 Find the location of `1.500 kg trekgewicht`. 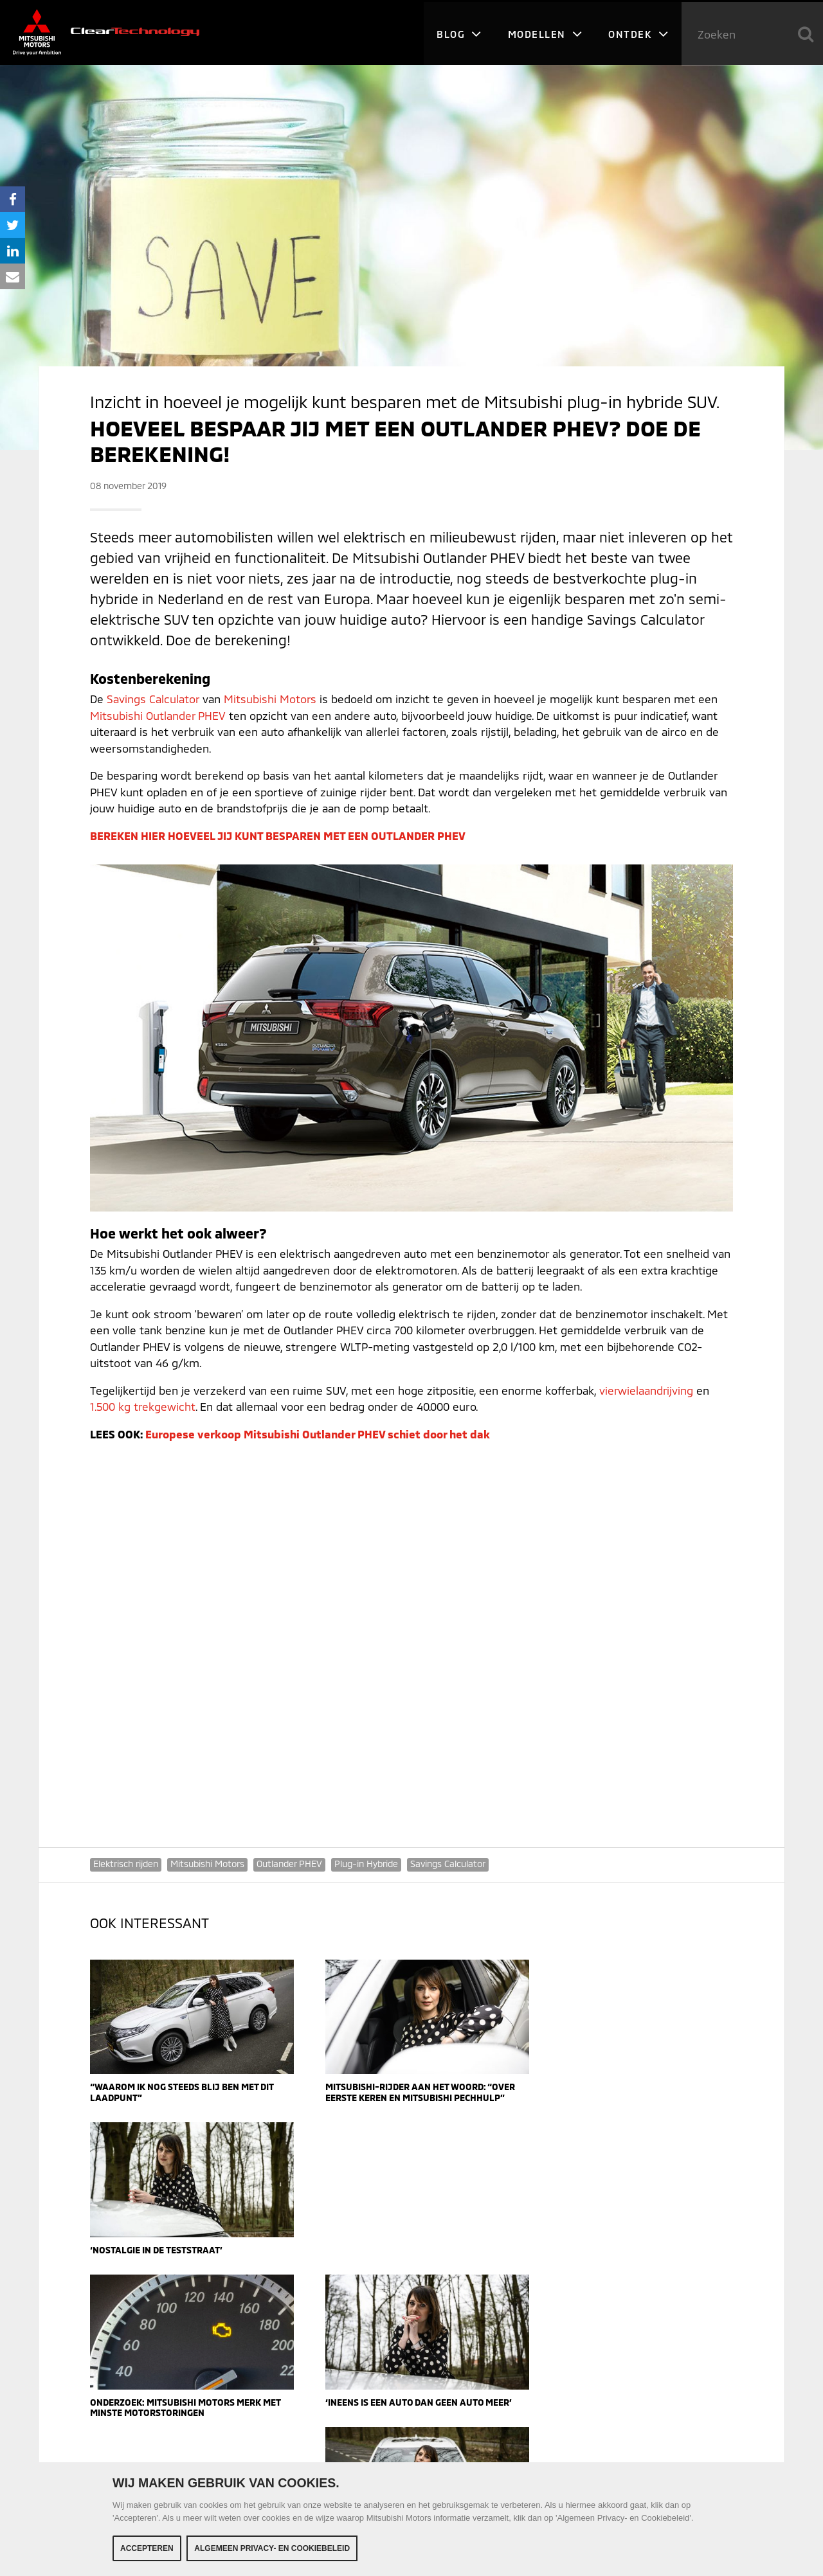

1.500 kg trekgewicht is located at coordinates (143, 1406).